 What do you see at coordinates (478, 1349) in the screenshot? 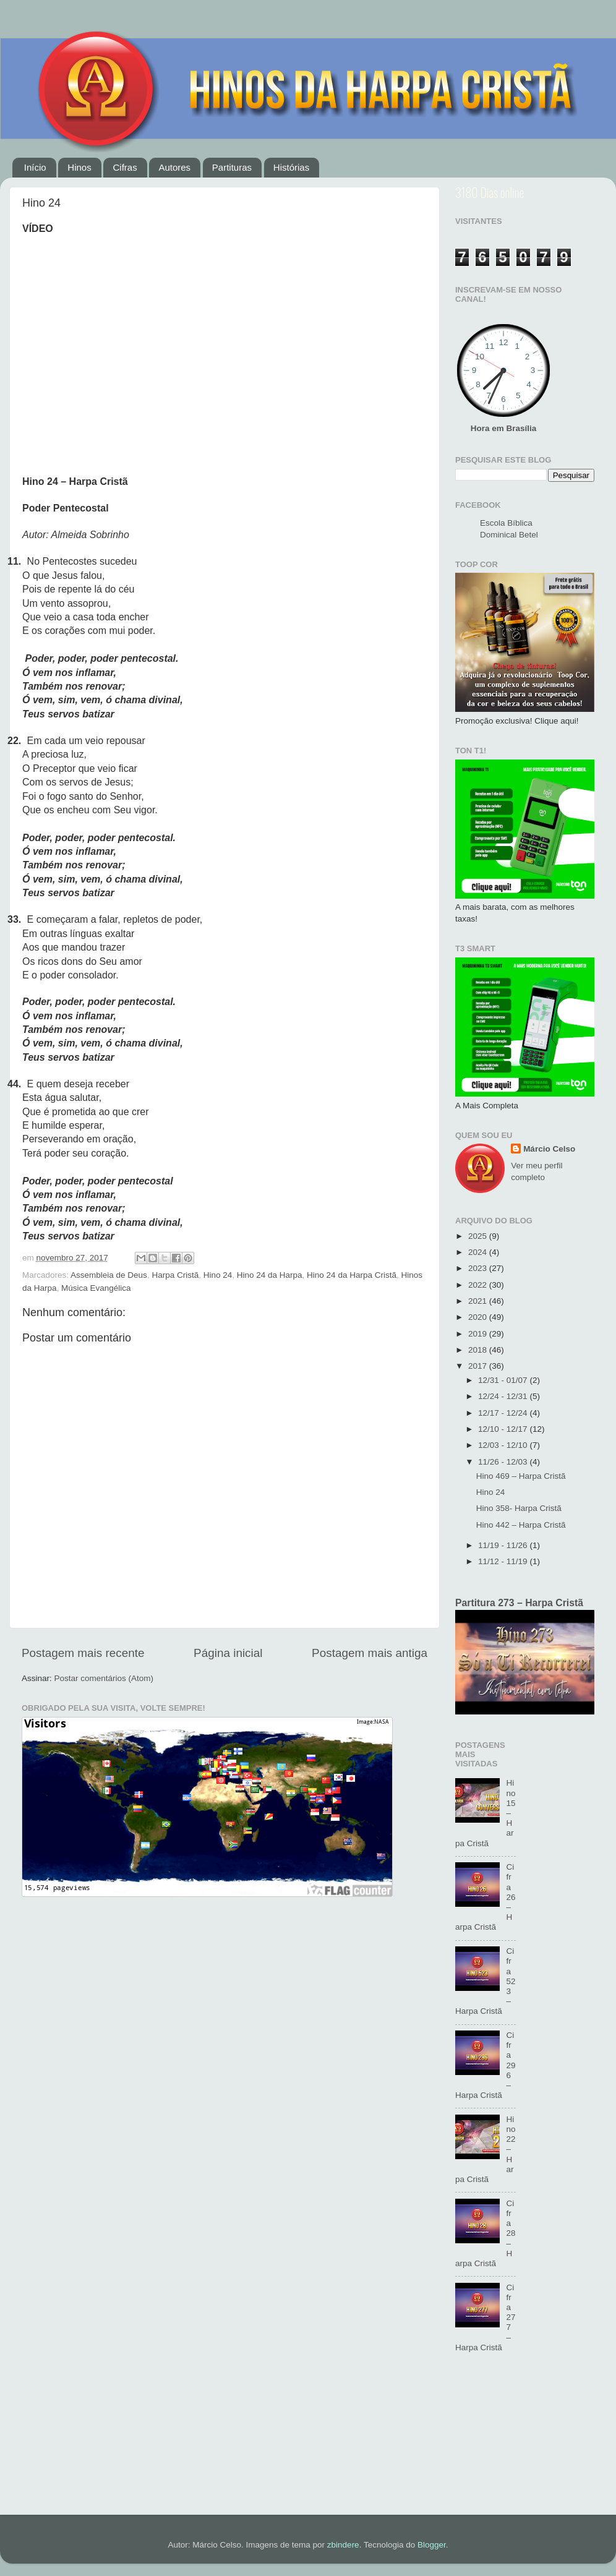
I see `2018` at bounding box center [478, 1349].